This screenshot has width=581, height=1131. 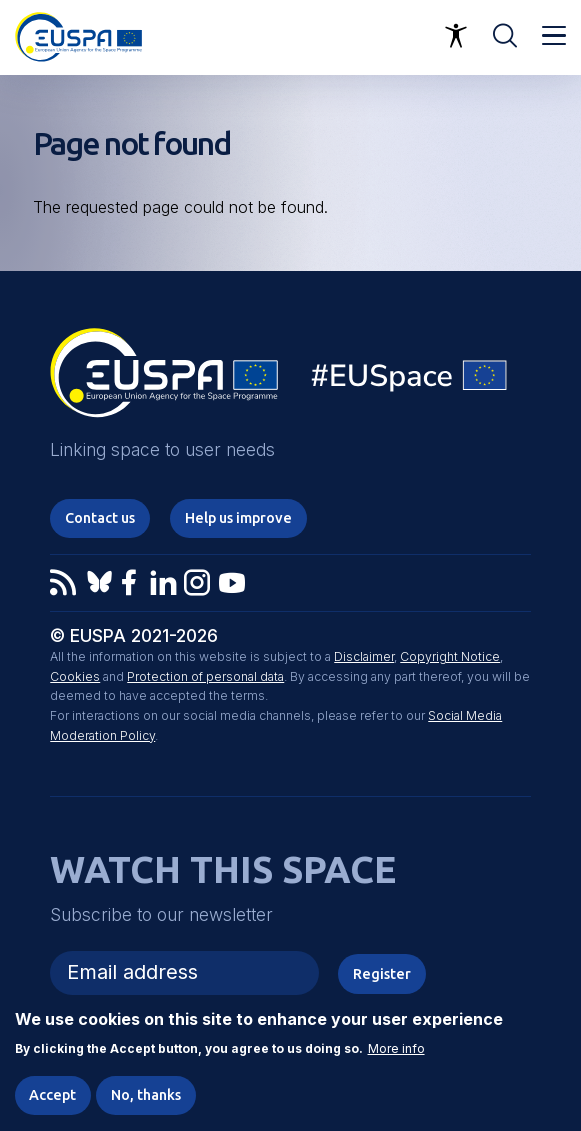 What do you see at coordinates (164, 380) in the screenshot?
I see `EUSPA` at bounding box center [164, 380].